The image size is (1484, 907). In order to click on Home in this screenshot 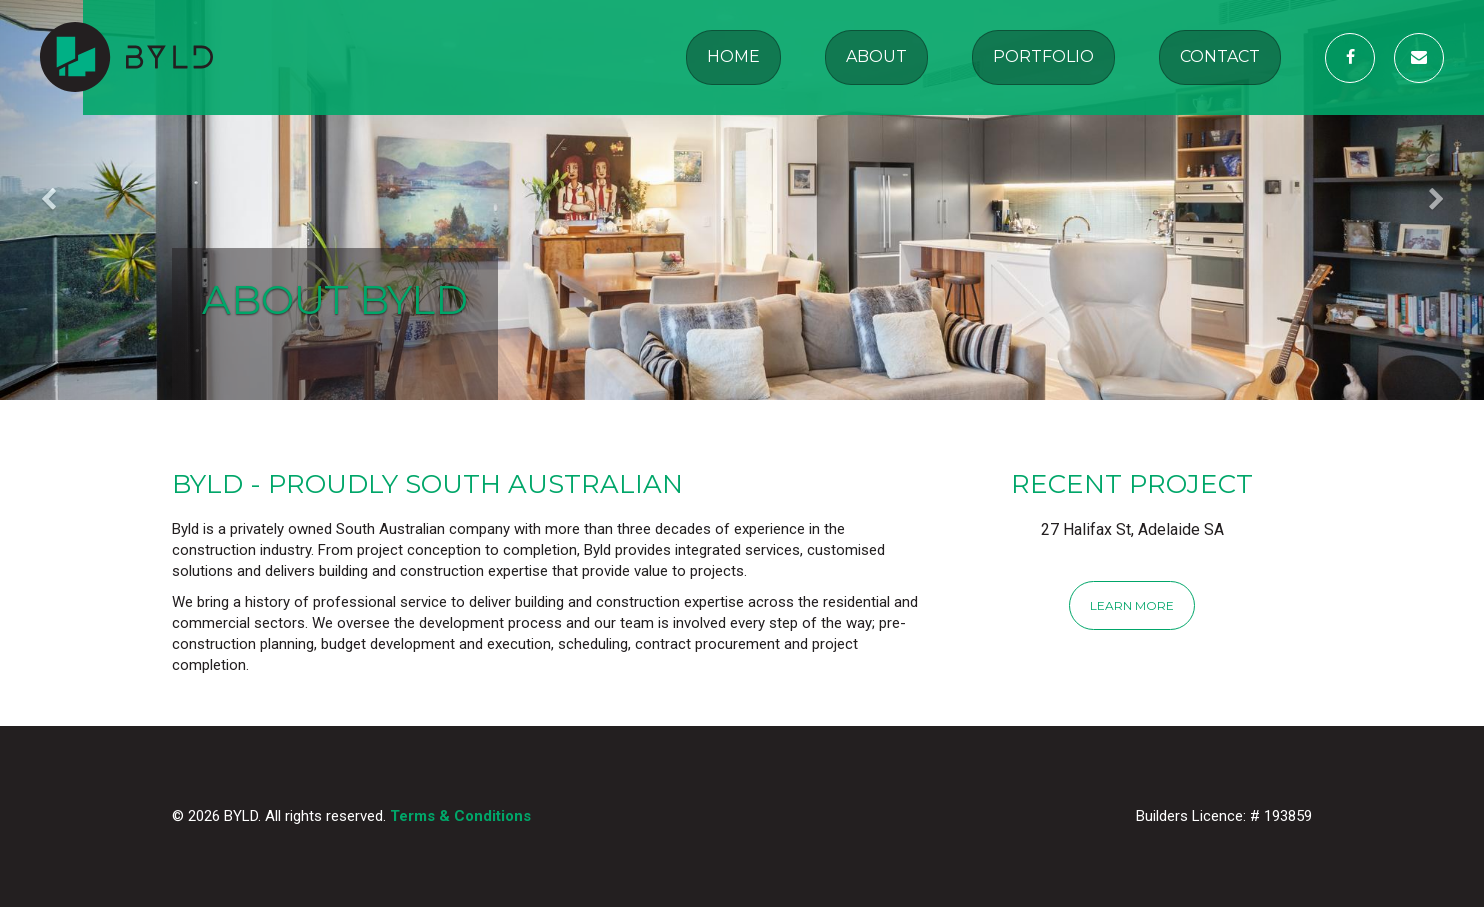, I will do `click(733, 56)`.